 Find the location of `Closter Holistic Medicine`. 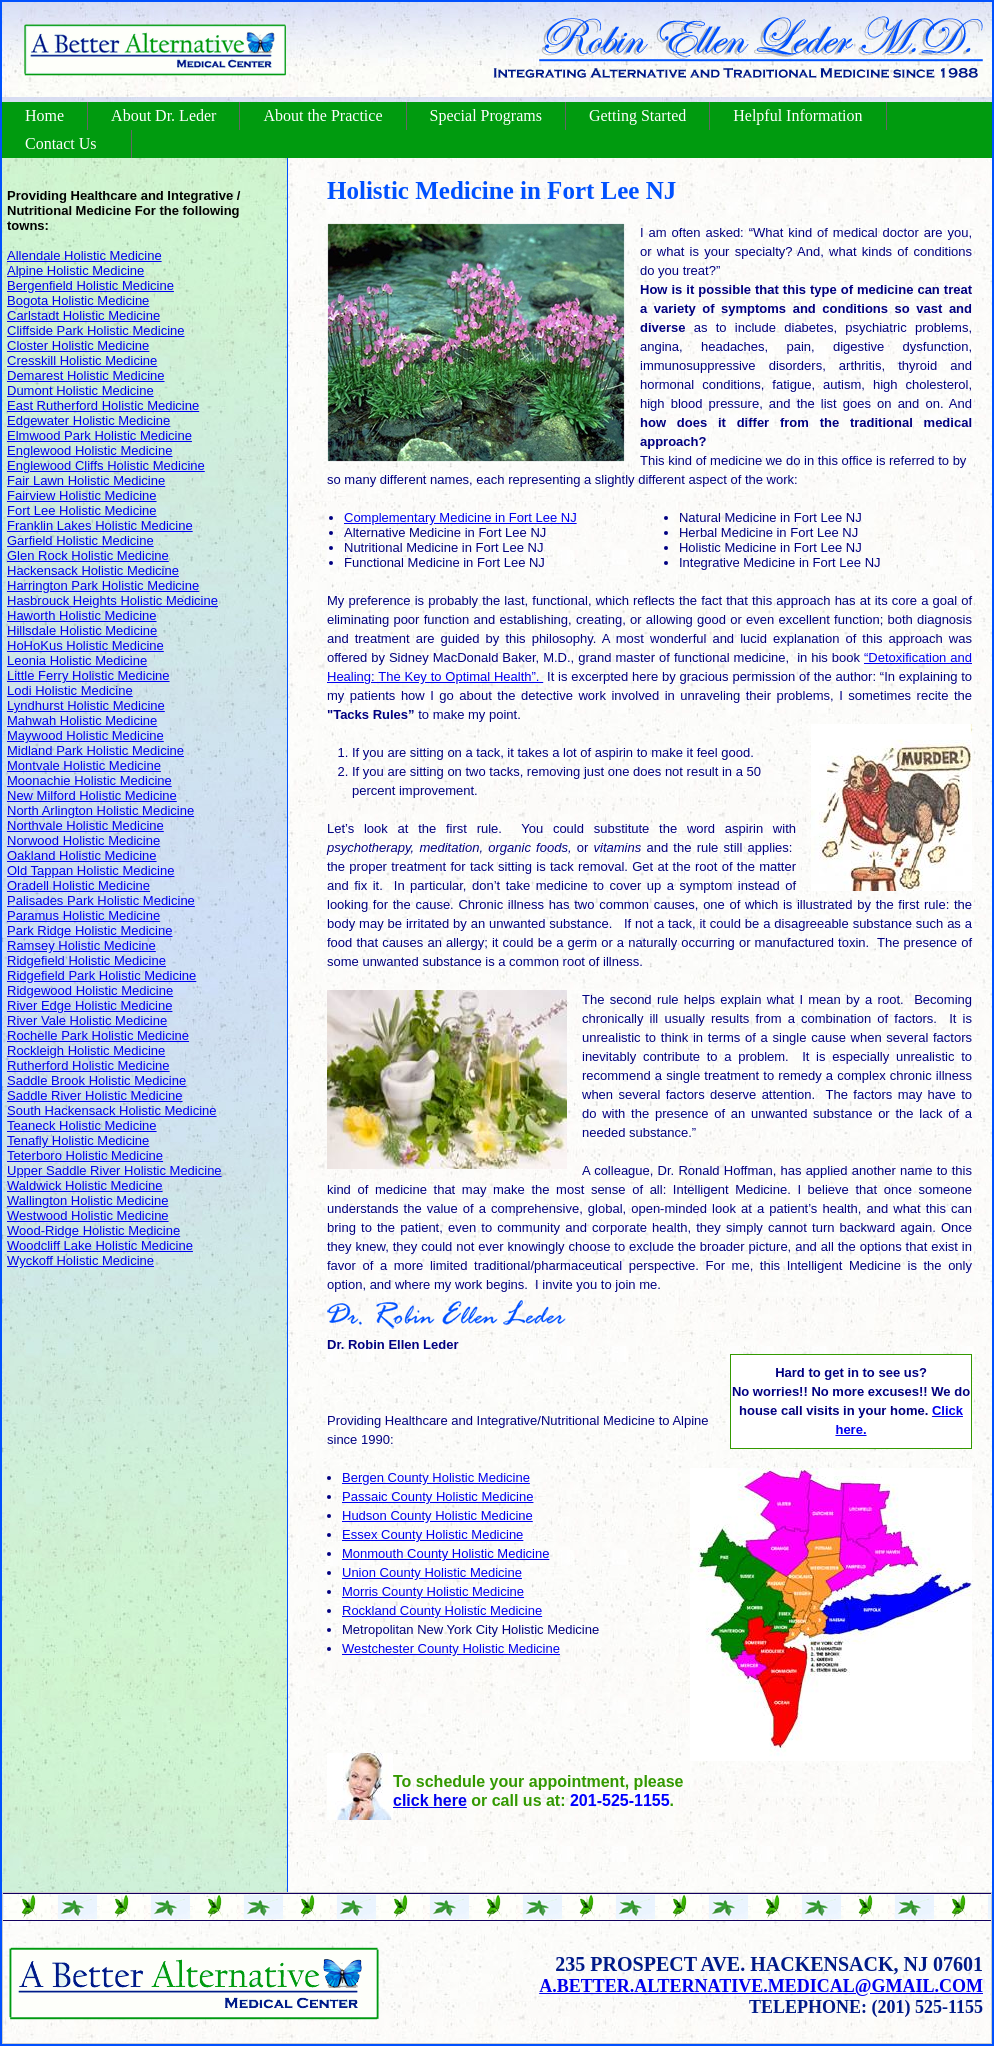

Closter Holistic Medicine is located at coordinates (78, 345).